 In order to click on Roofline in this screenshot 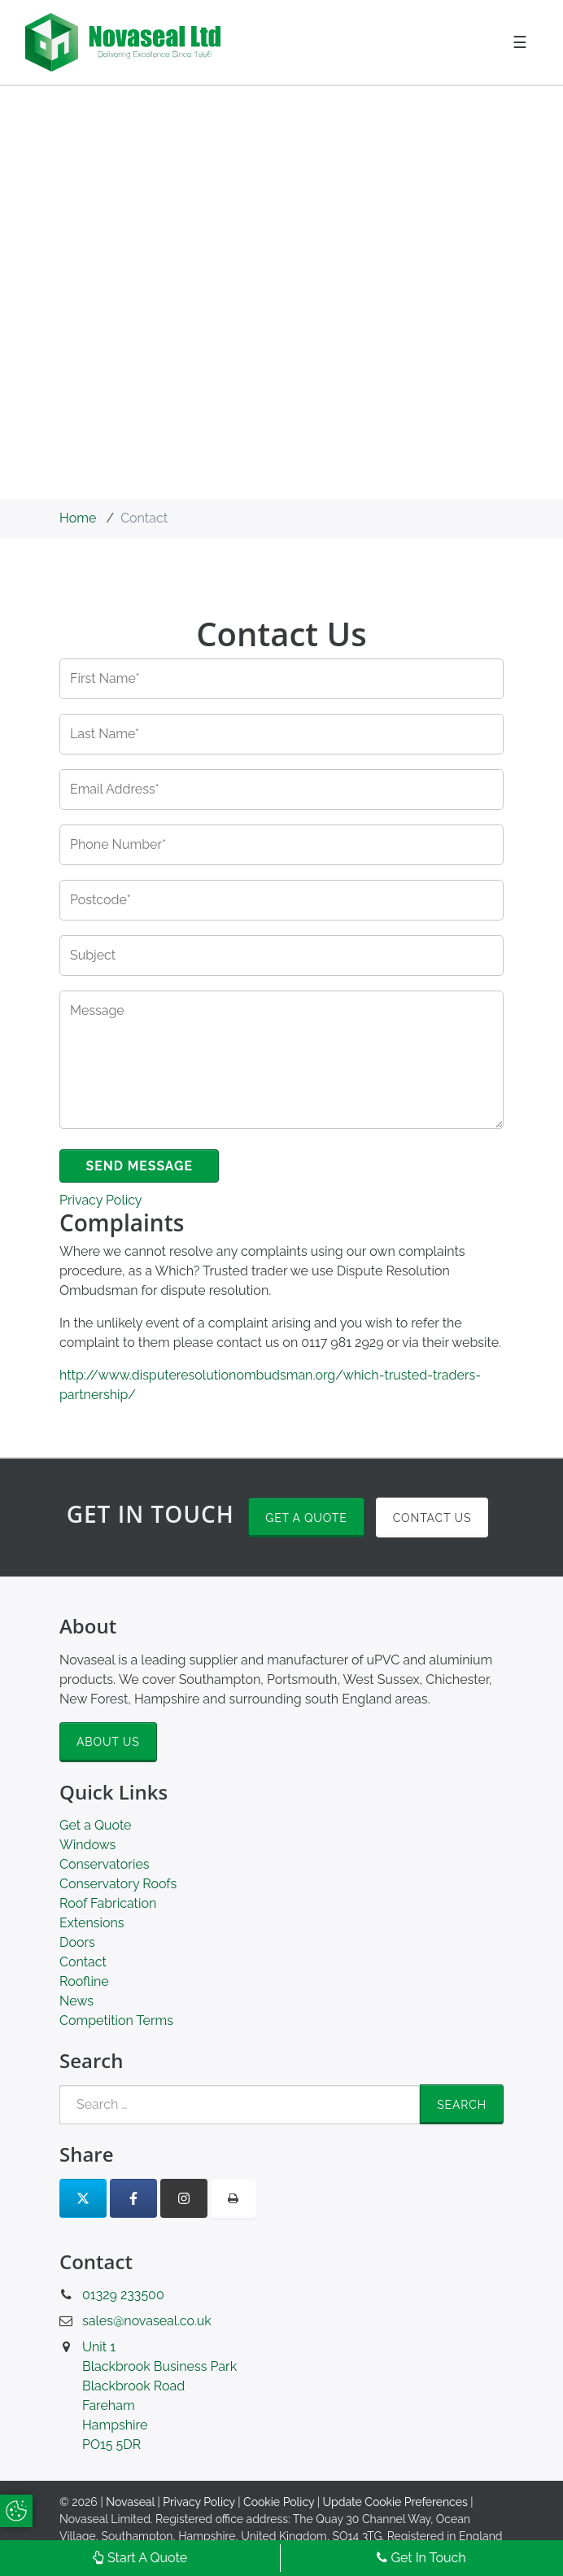, I will do `click(84, 1982)`.